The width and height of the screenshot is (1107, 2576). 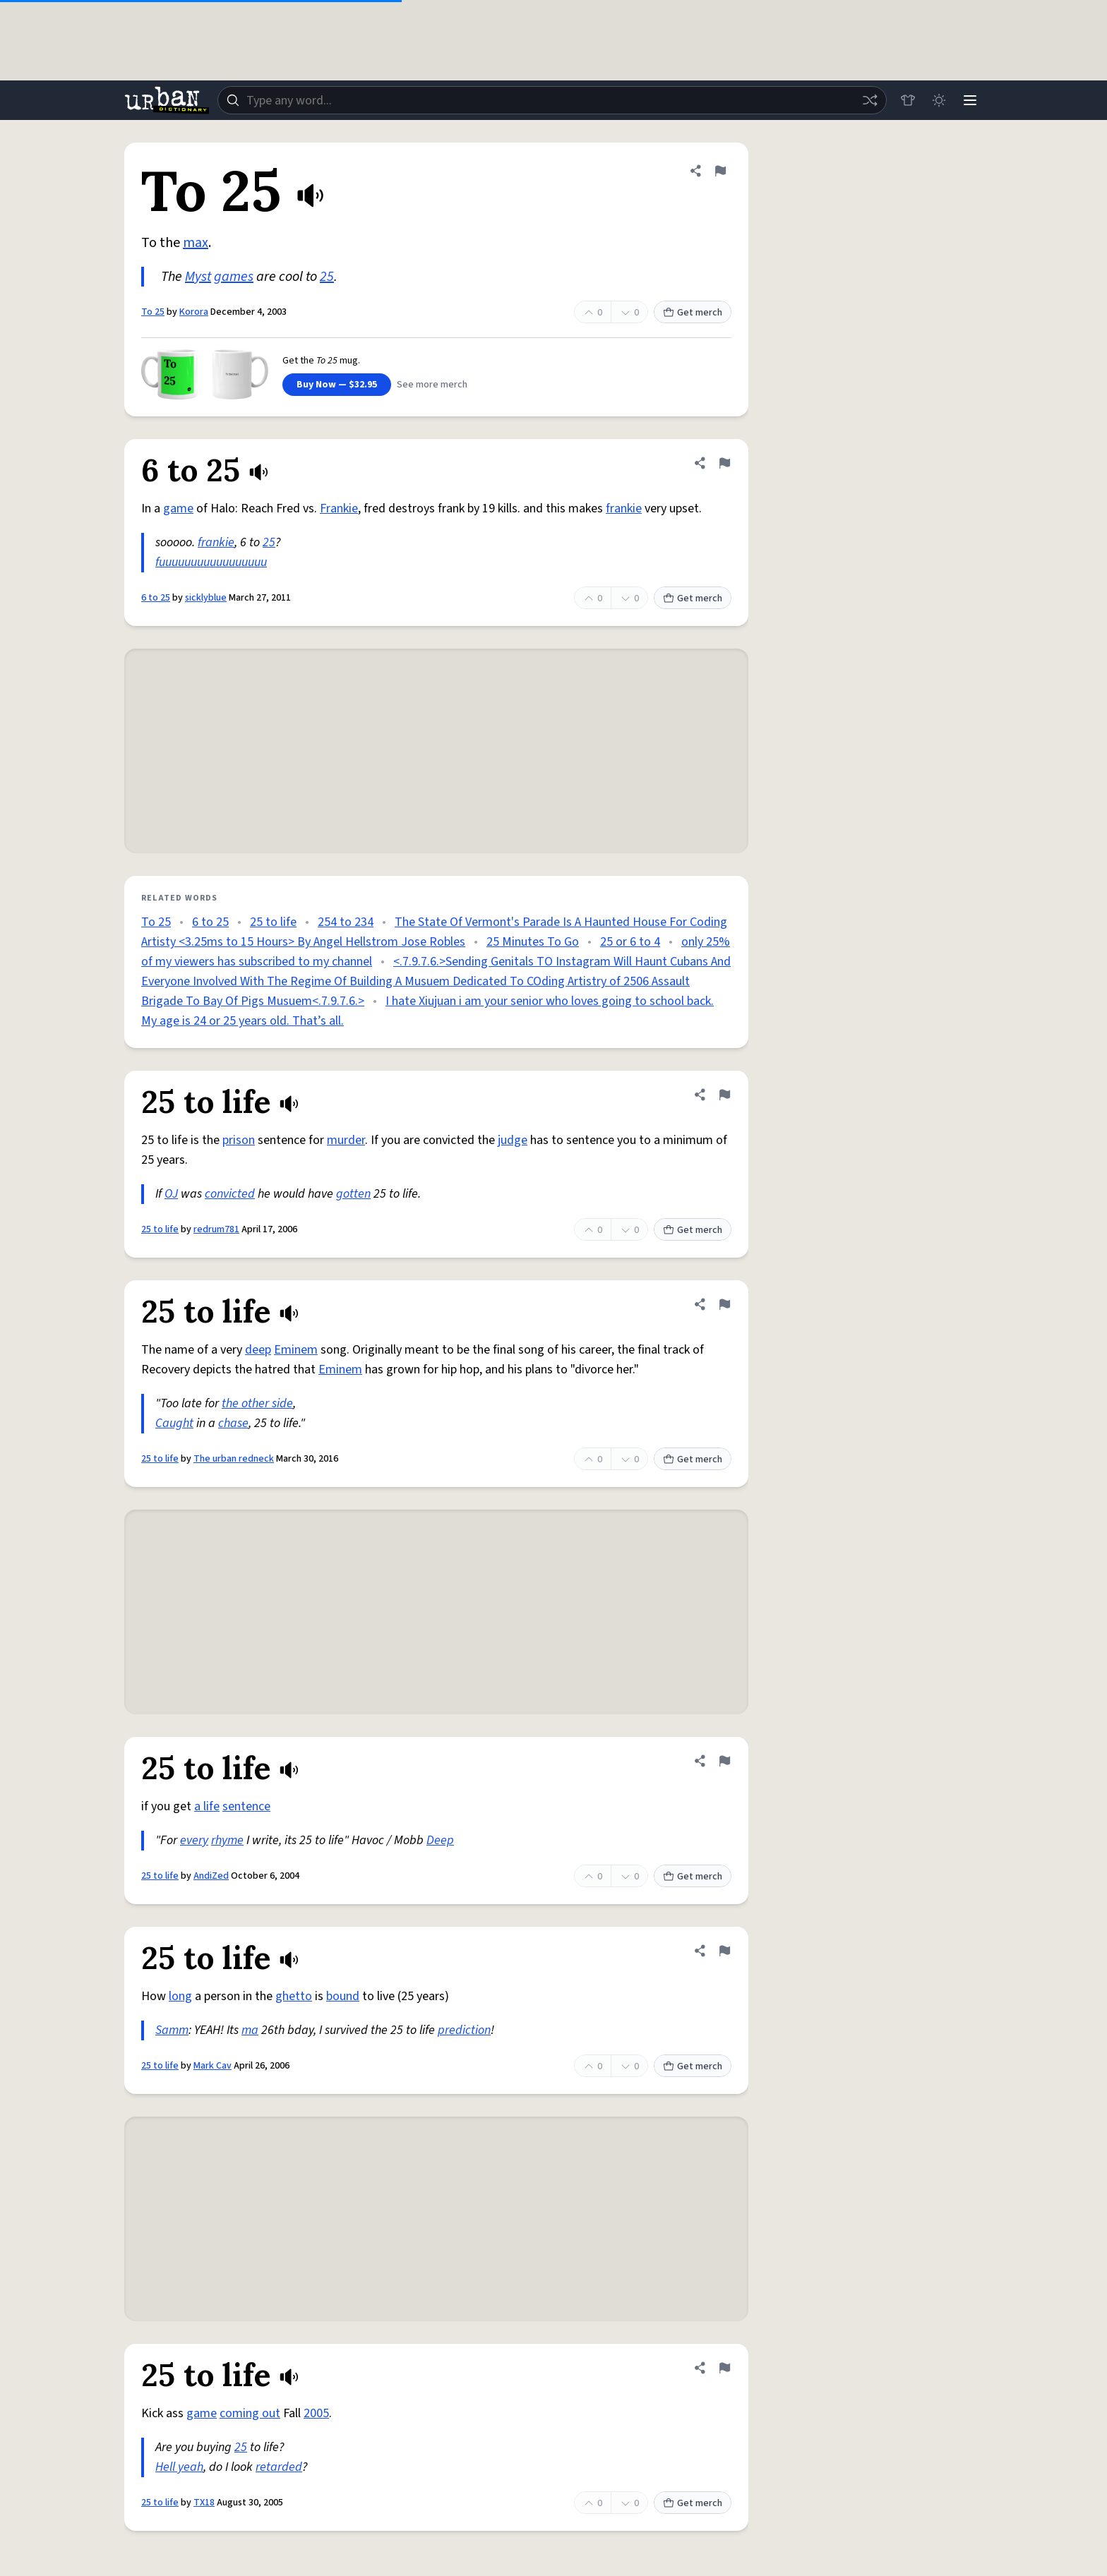 I want to click on [Store], so click(x=908, y=100).